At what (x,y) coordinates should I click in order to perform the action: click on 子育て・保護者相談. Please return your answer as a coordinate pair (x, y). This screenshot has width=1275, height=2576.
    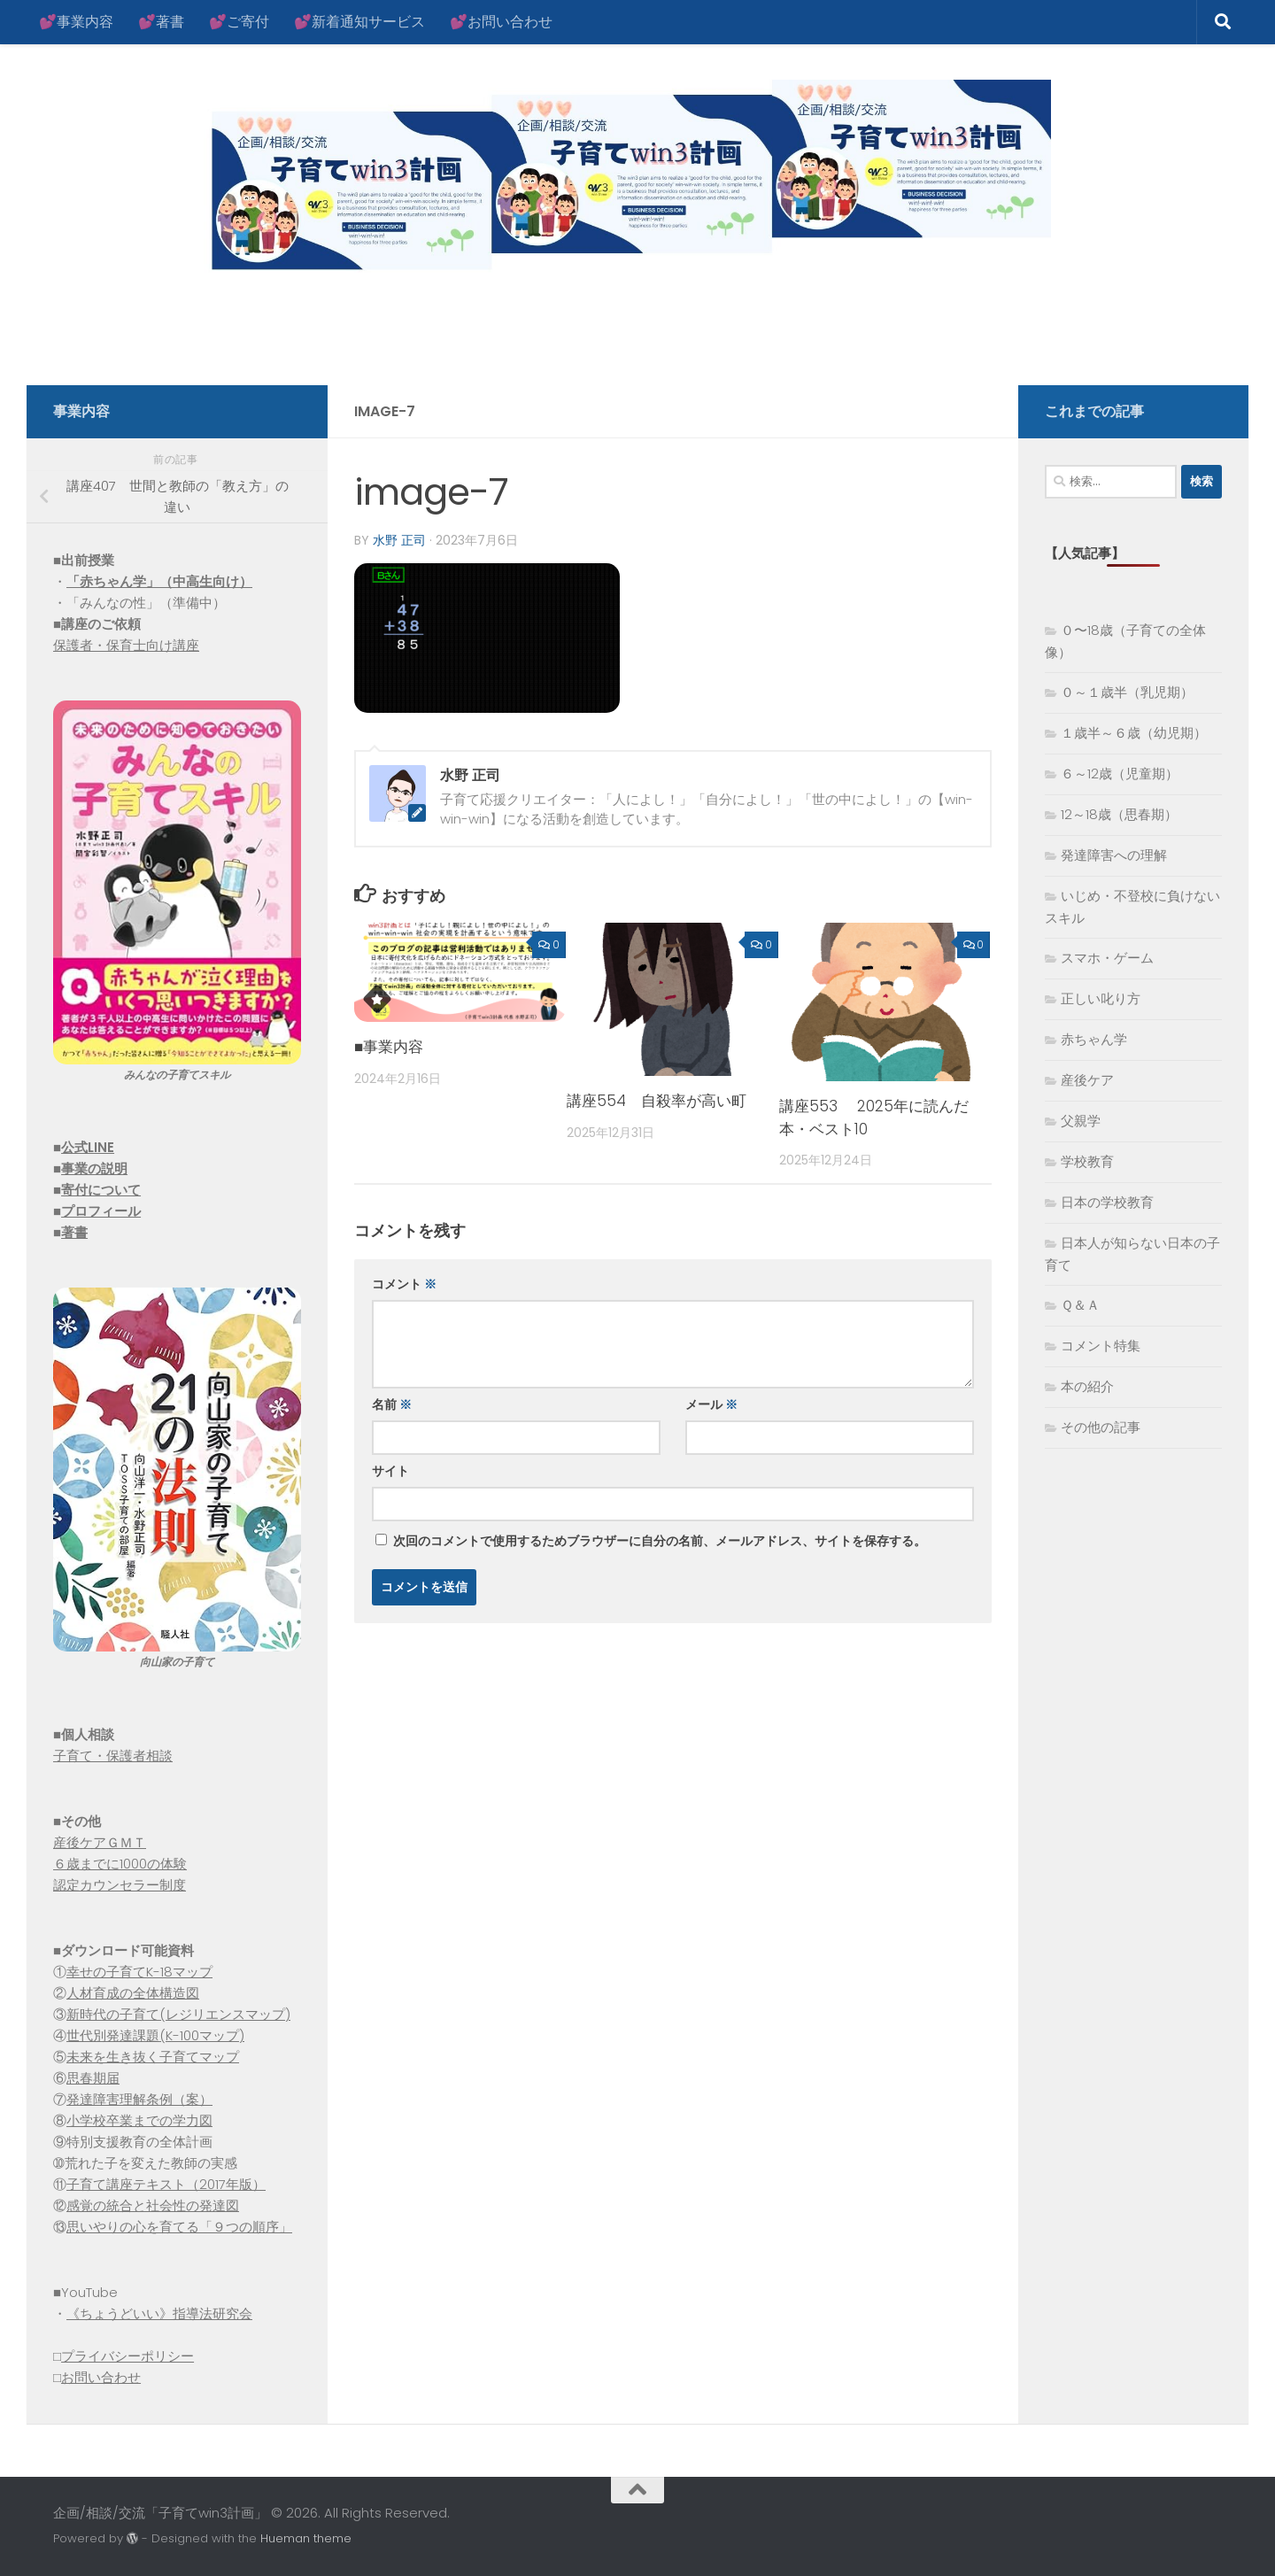
    Looking at the image, I should click on (113, 1755).